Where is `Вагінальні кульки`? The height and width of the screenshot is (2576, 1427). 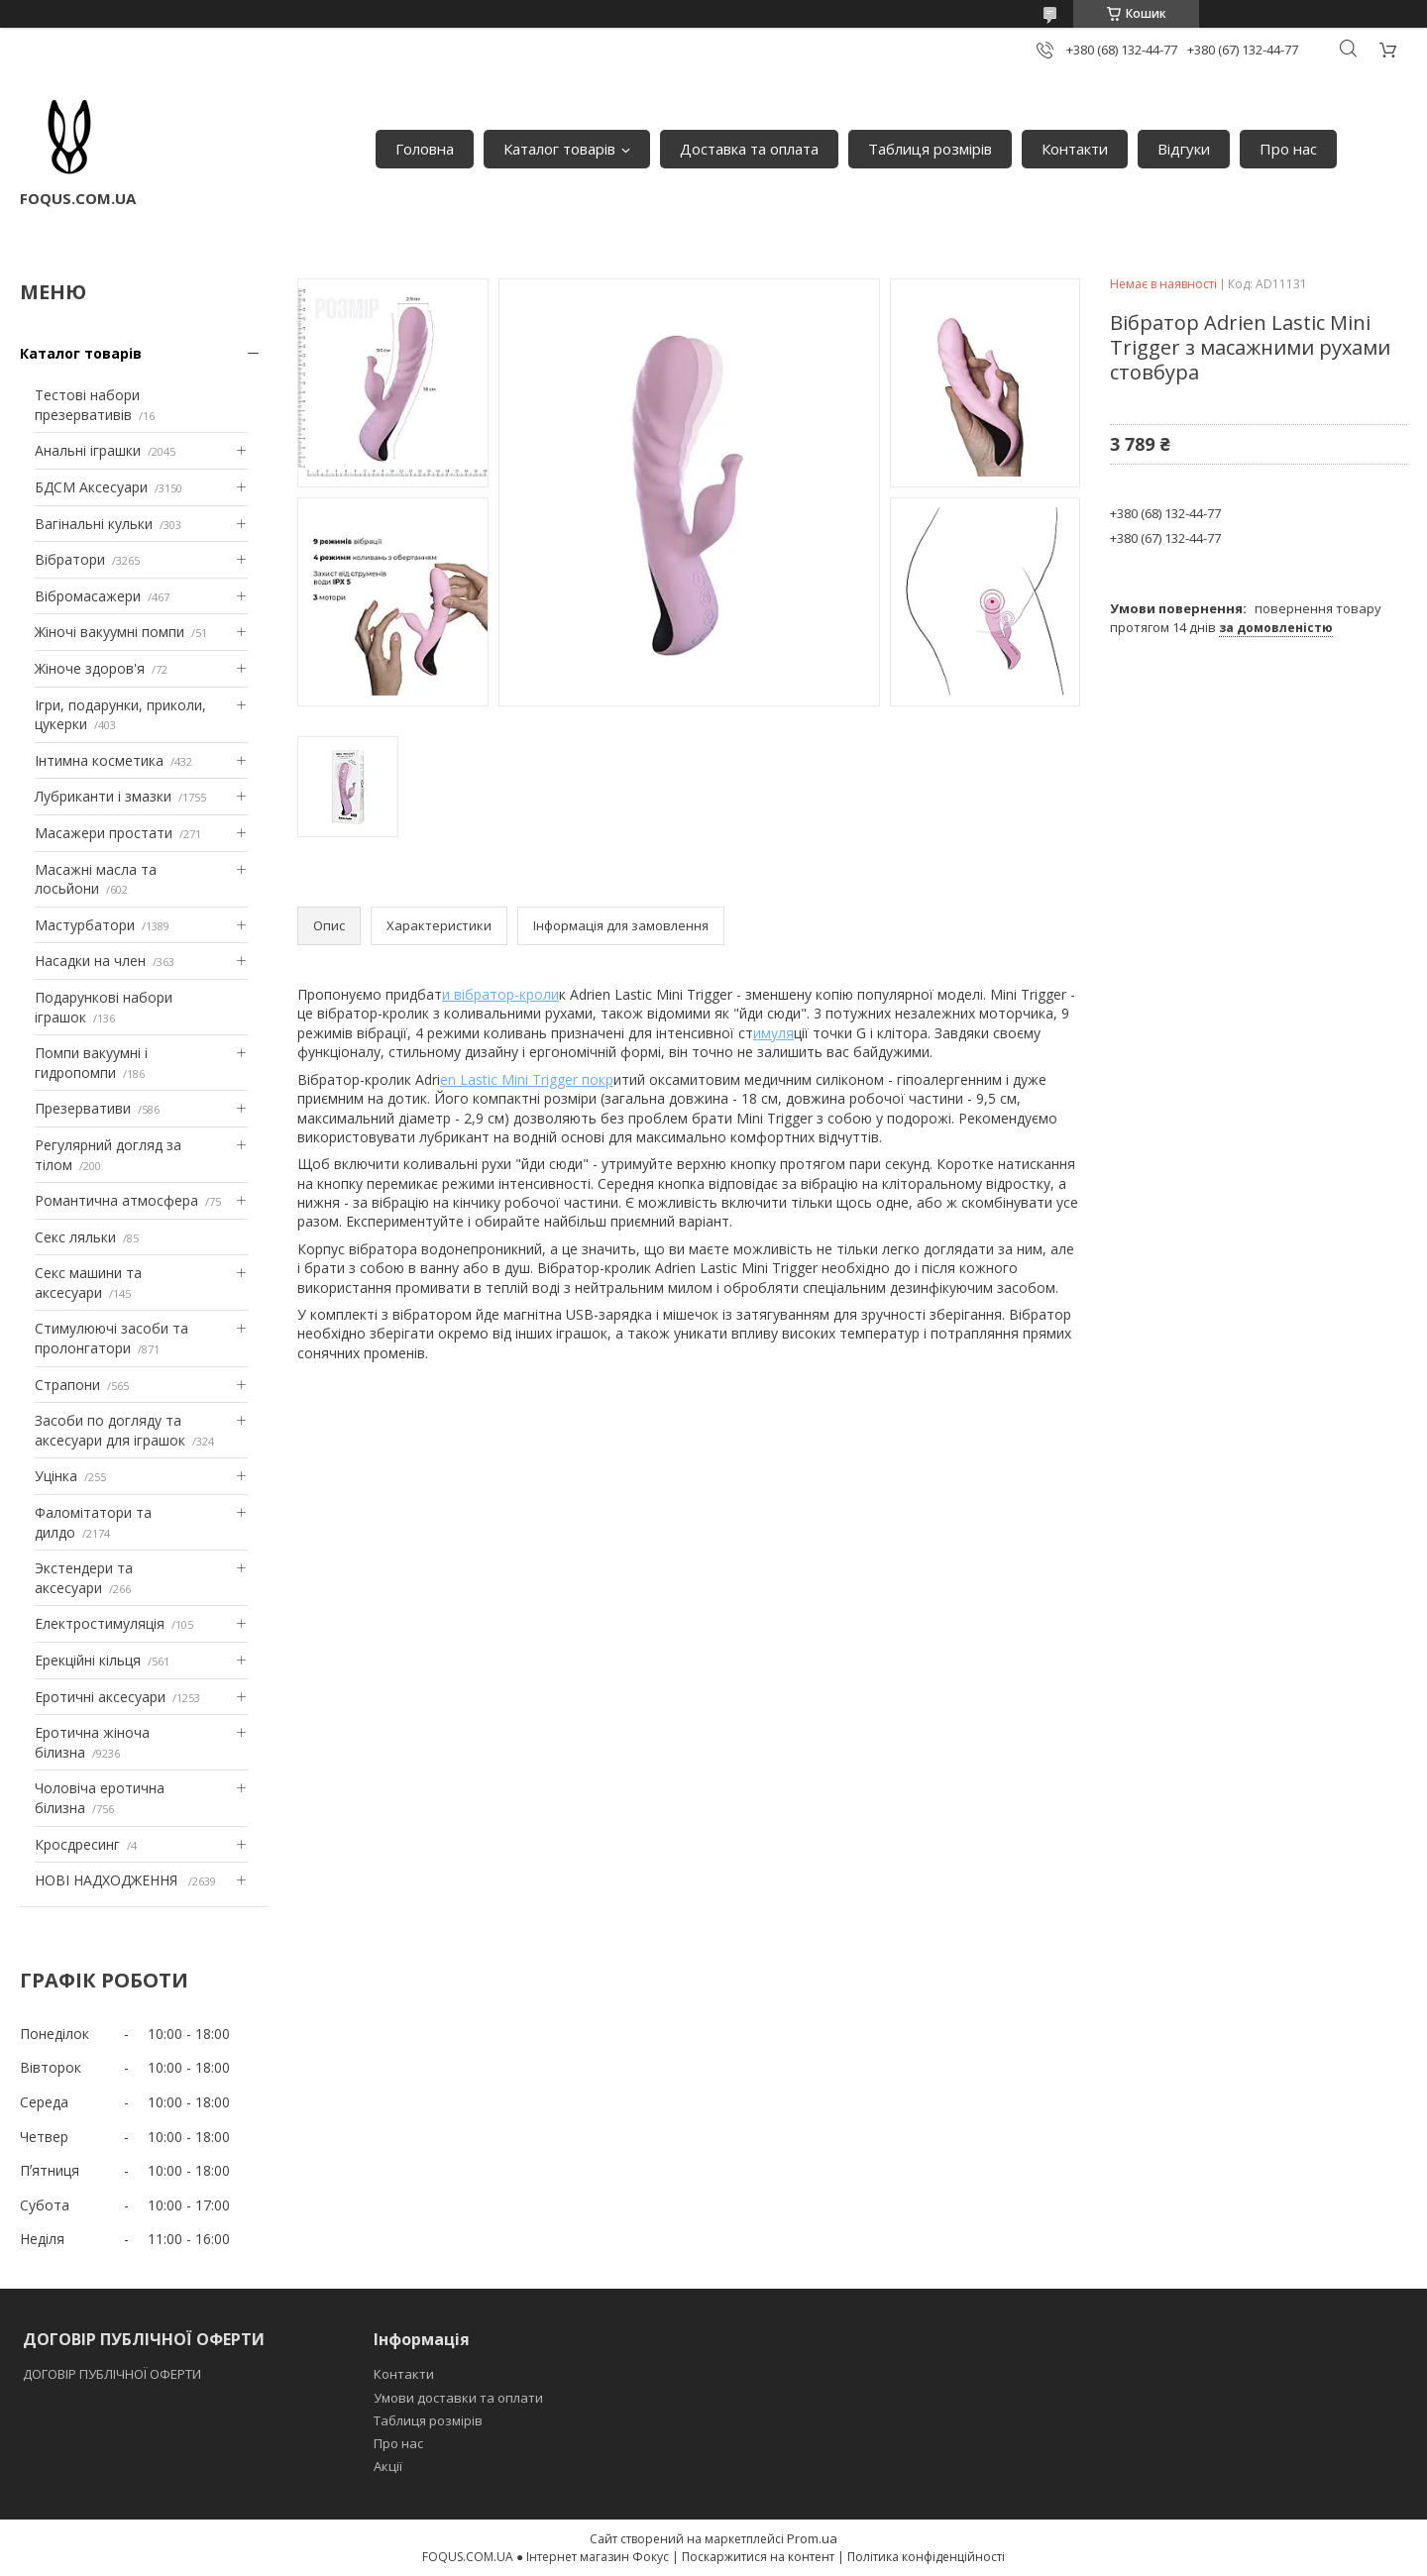 Вагінальні кульки is located at coordinates (94, 523).